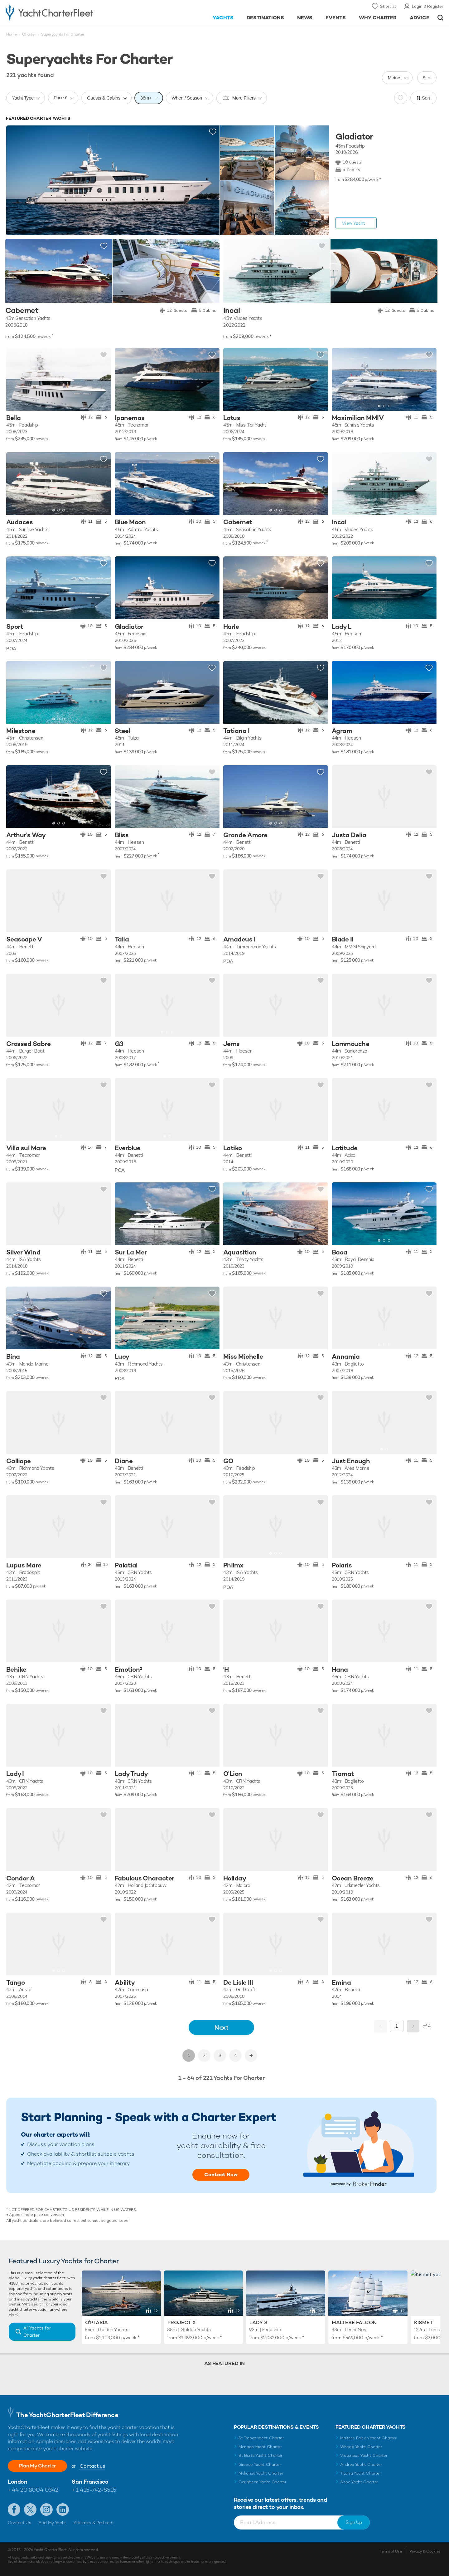 This screenshot has width=449, height=2576. Describe the element at coordinates (336, 17) in the screenshot. I see `Events` at that location.